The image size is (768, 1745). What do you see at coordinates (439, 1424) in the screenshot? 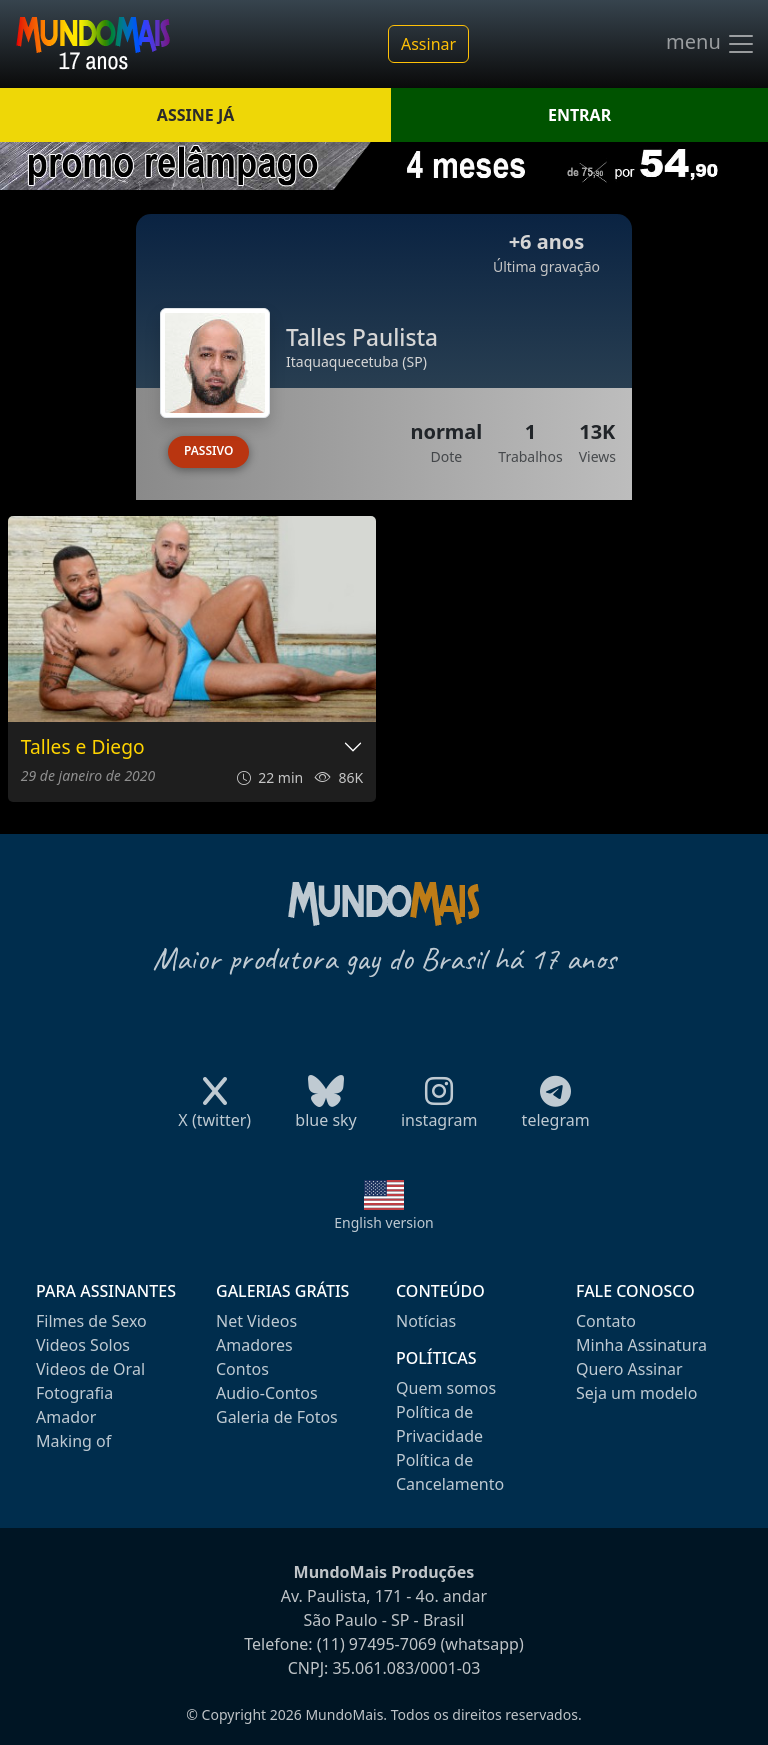
I see `Política de Privacidade` at bounding box center [439, 1424].